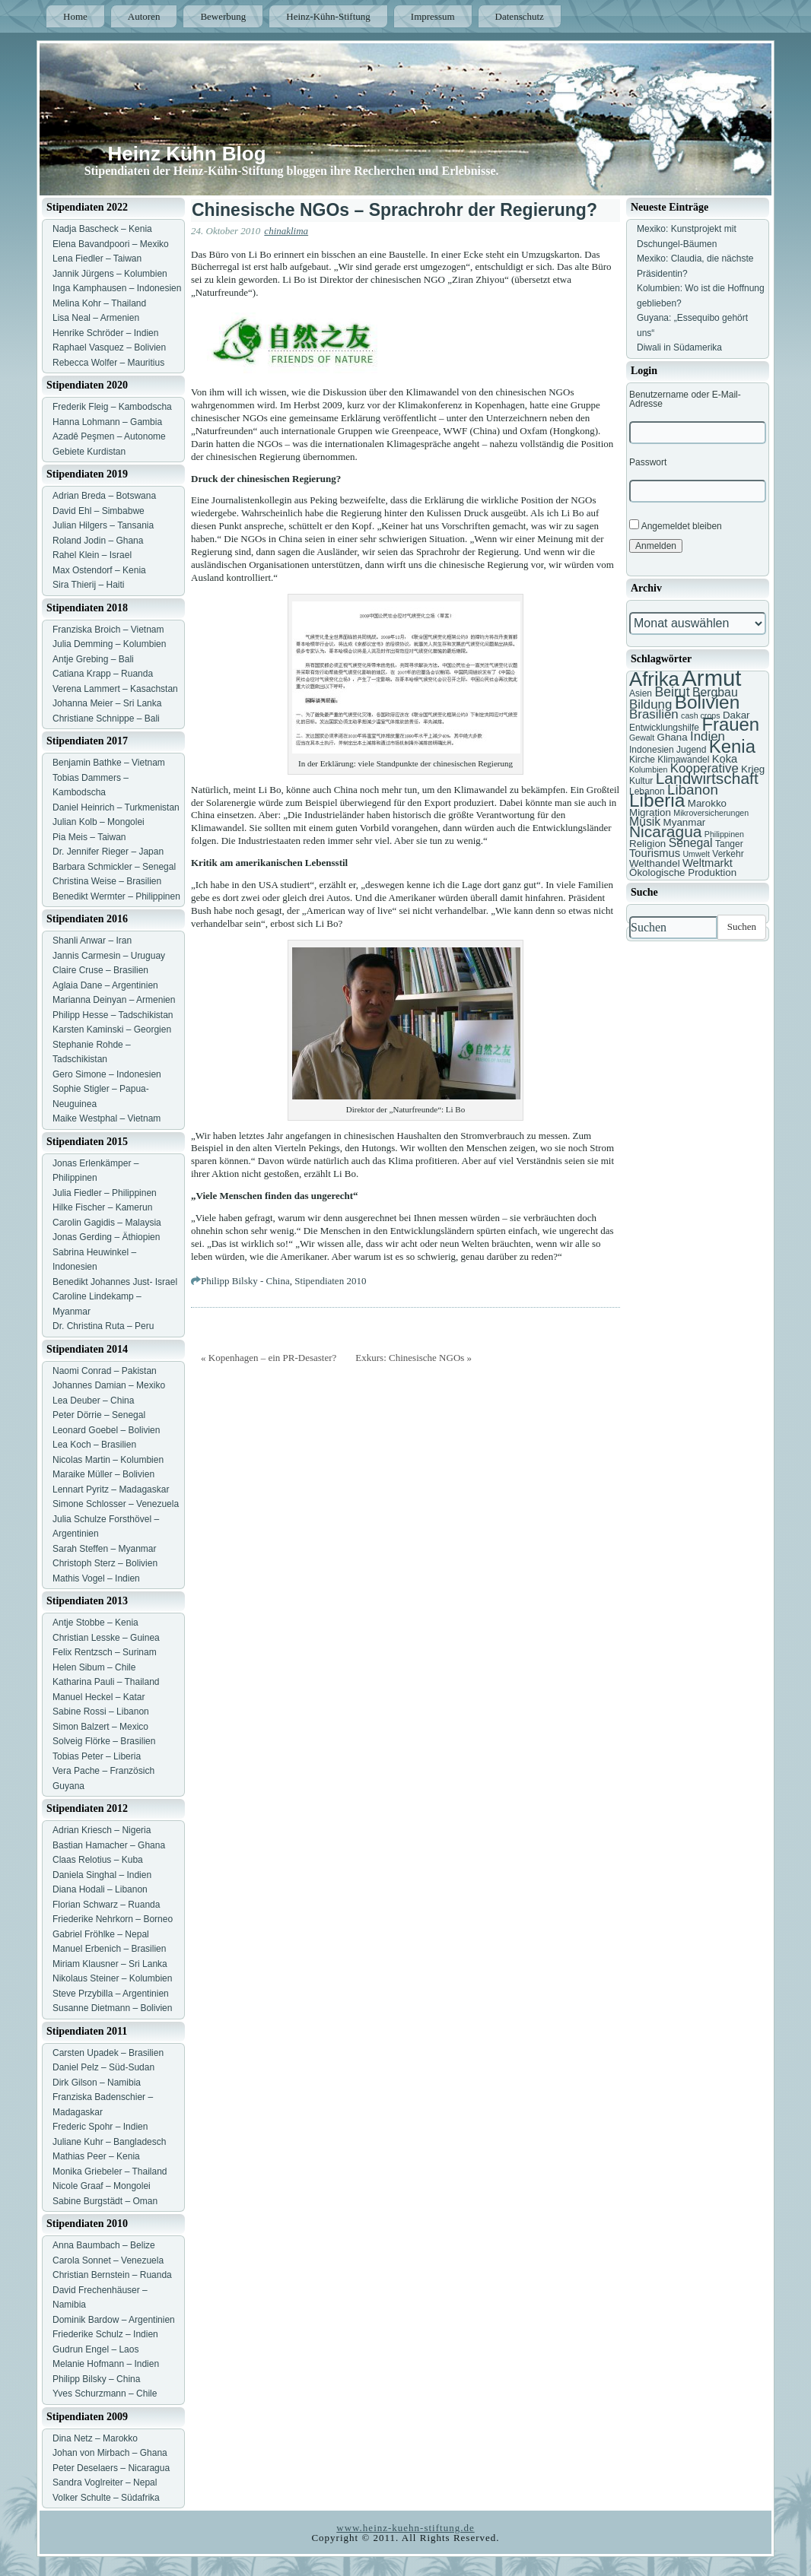 This screenshot has height=2576, width=811. I want to click on Henrike Schröder – Indien, so click(105, 333).